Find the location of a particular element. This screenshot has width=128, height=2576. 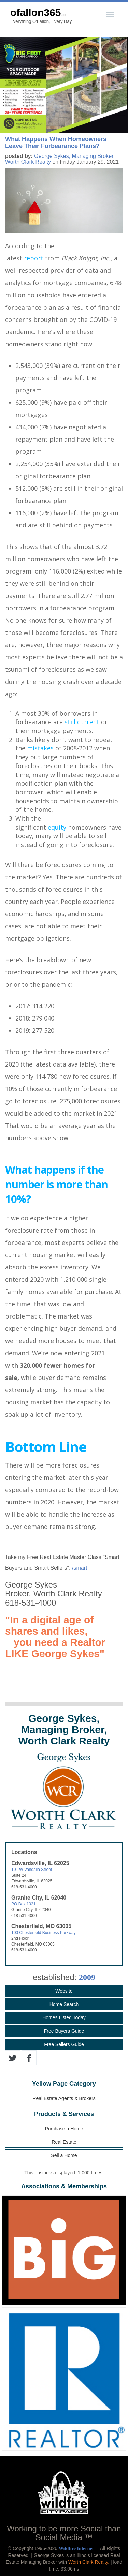

Real Estate Agents & Brokers is located at coordinates (63, 2098).